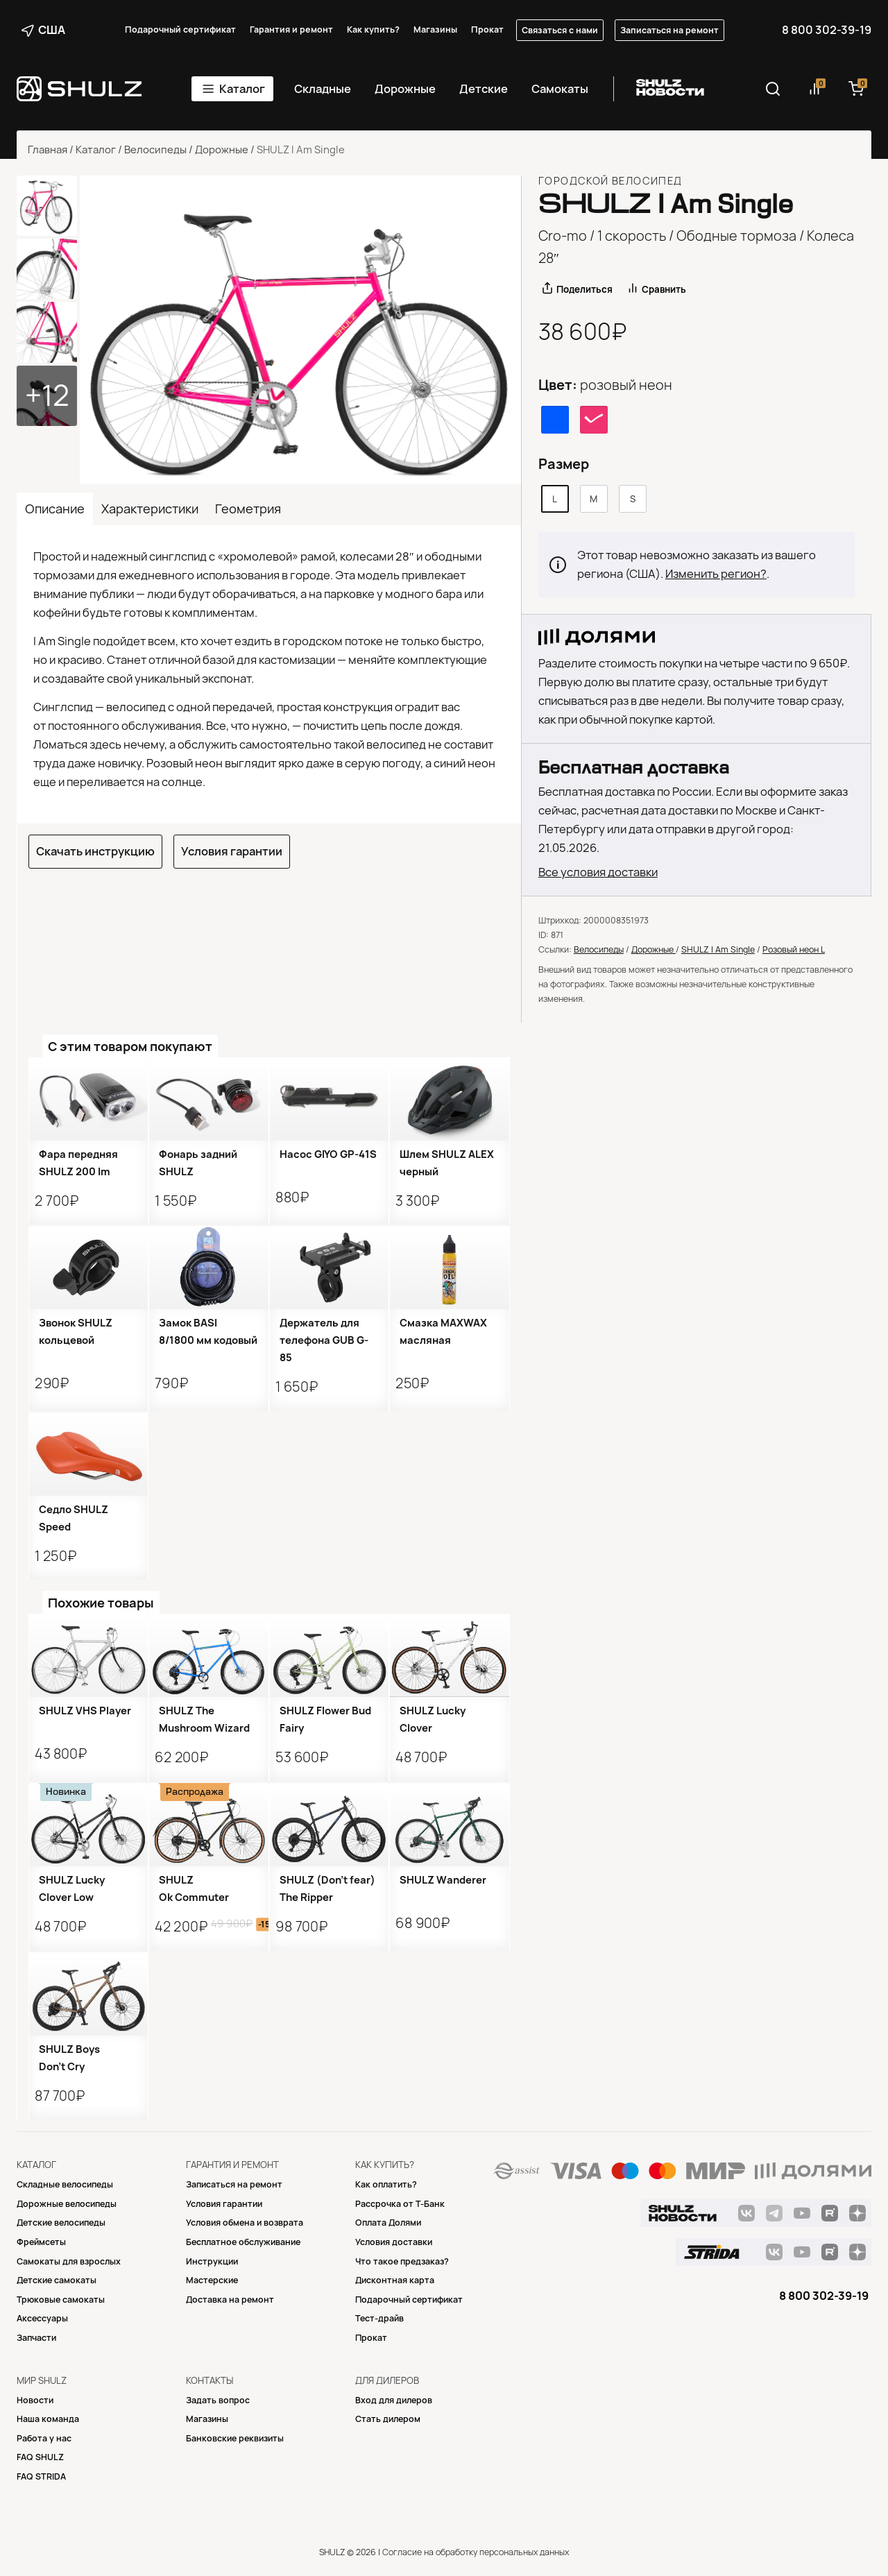  What do you see at coordinates (42, 2318) in the screenshot?
I see `Аксессуары` at bounding box center [42, 2318].